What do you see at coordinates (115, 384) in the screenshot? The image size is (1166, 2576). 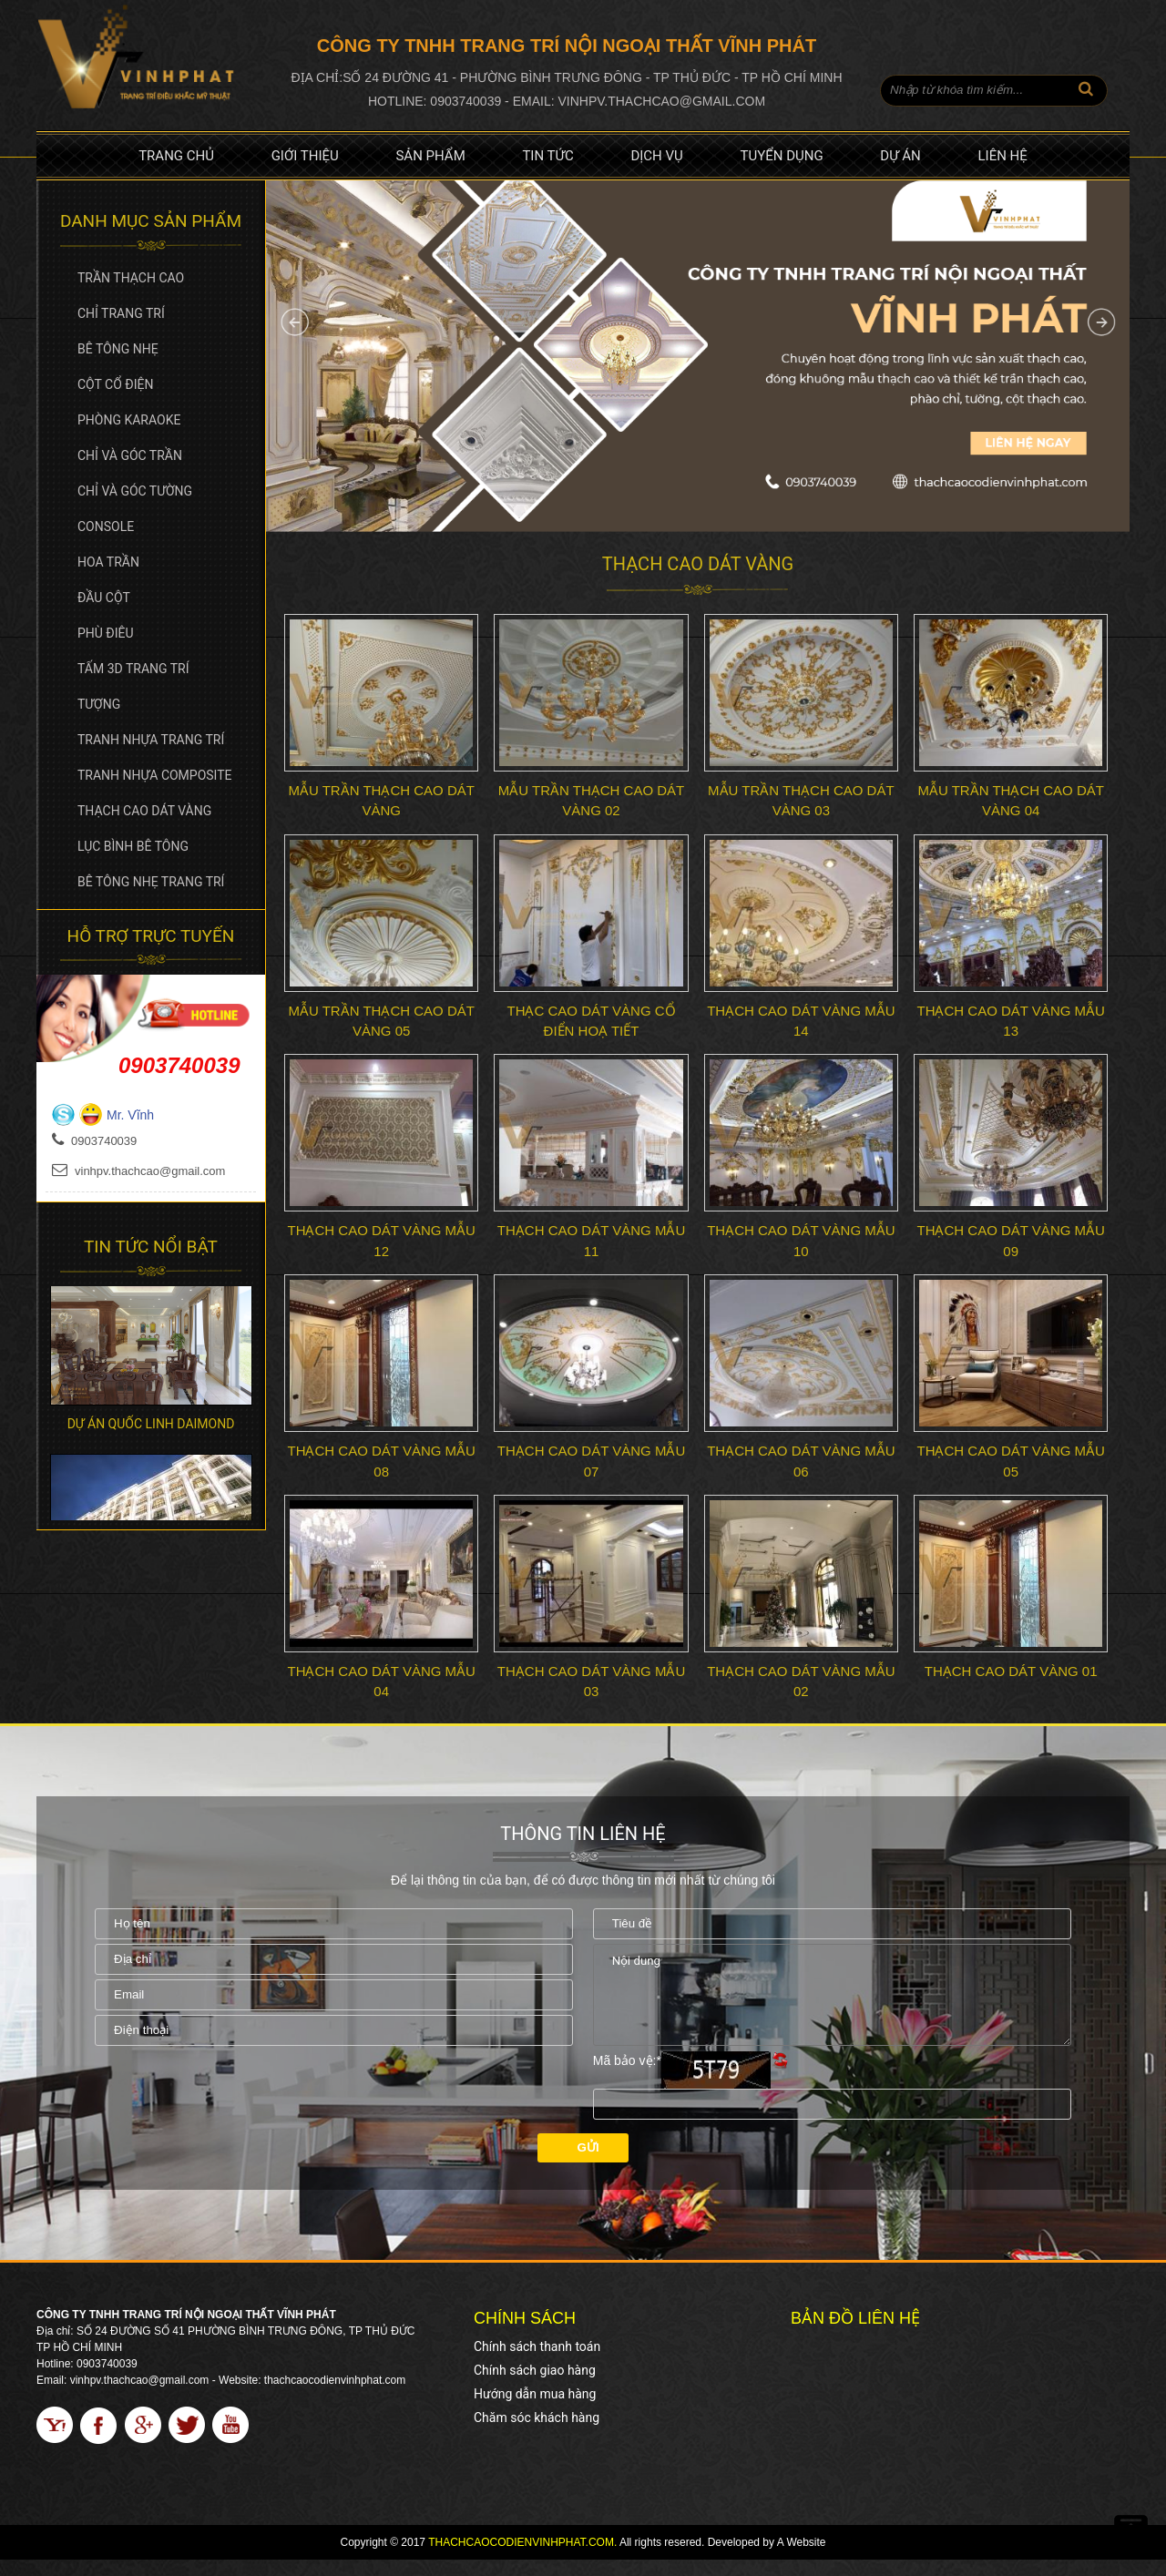 I see `Cột cổ điện` at bounding box center [115, 384].